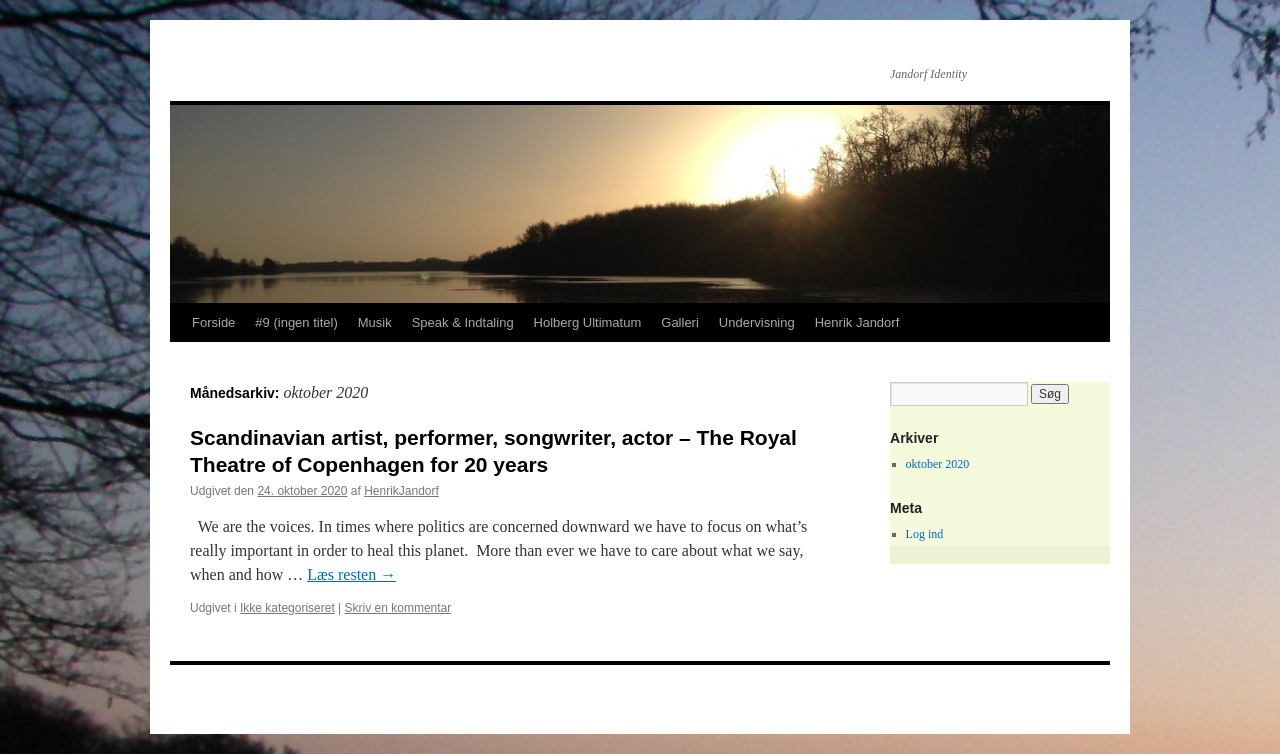 This screenshot has width=1280, height=754. Describe the element at coordinates (757, 322) in the screenshot. I see `Undervisning` at that location.